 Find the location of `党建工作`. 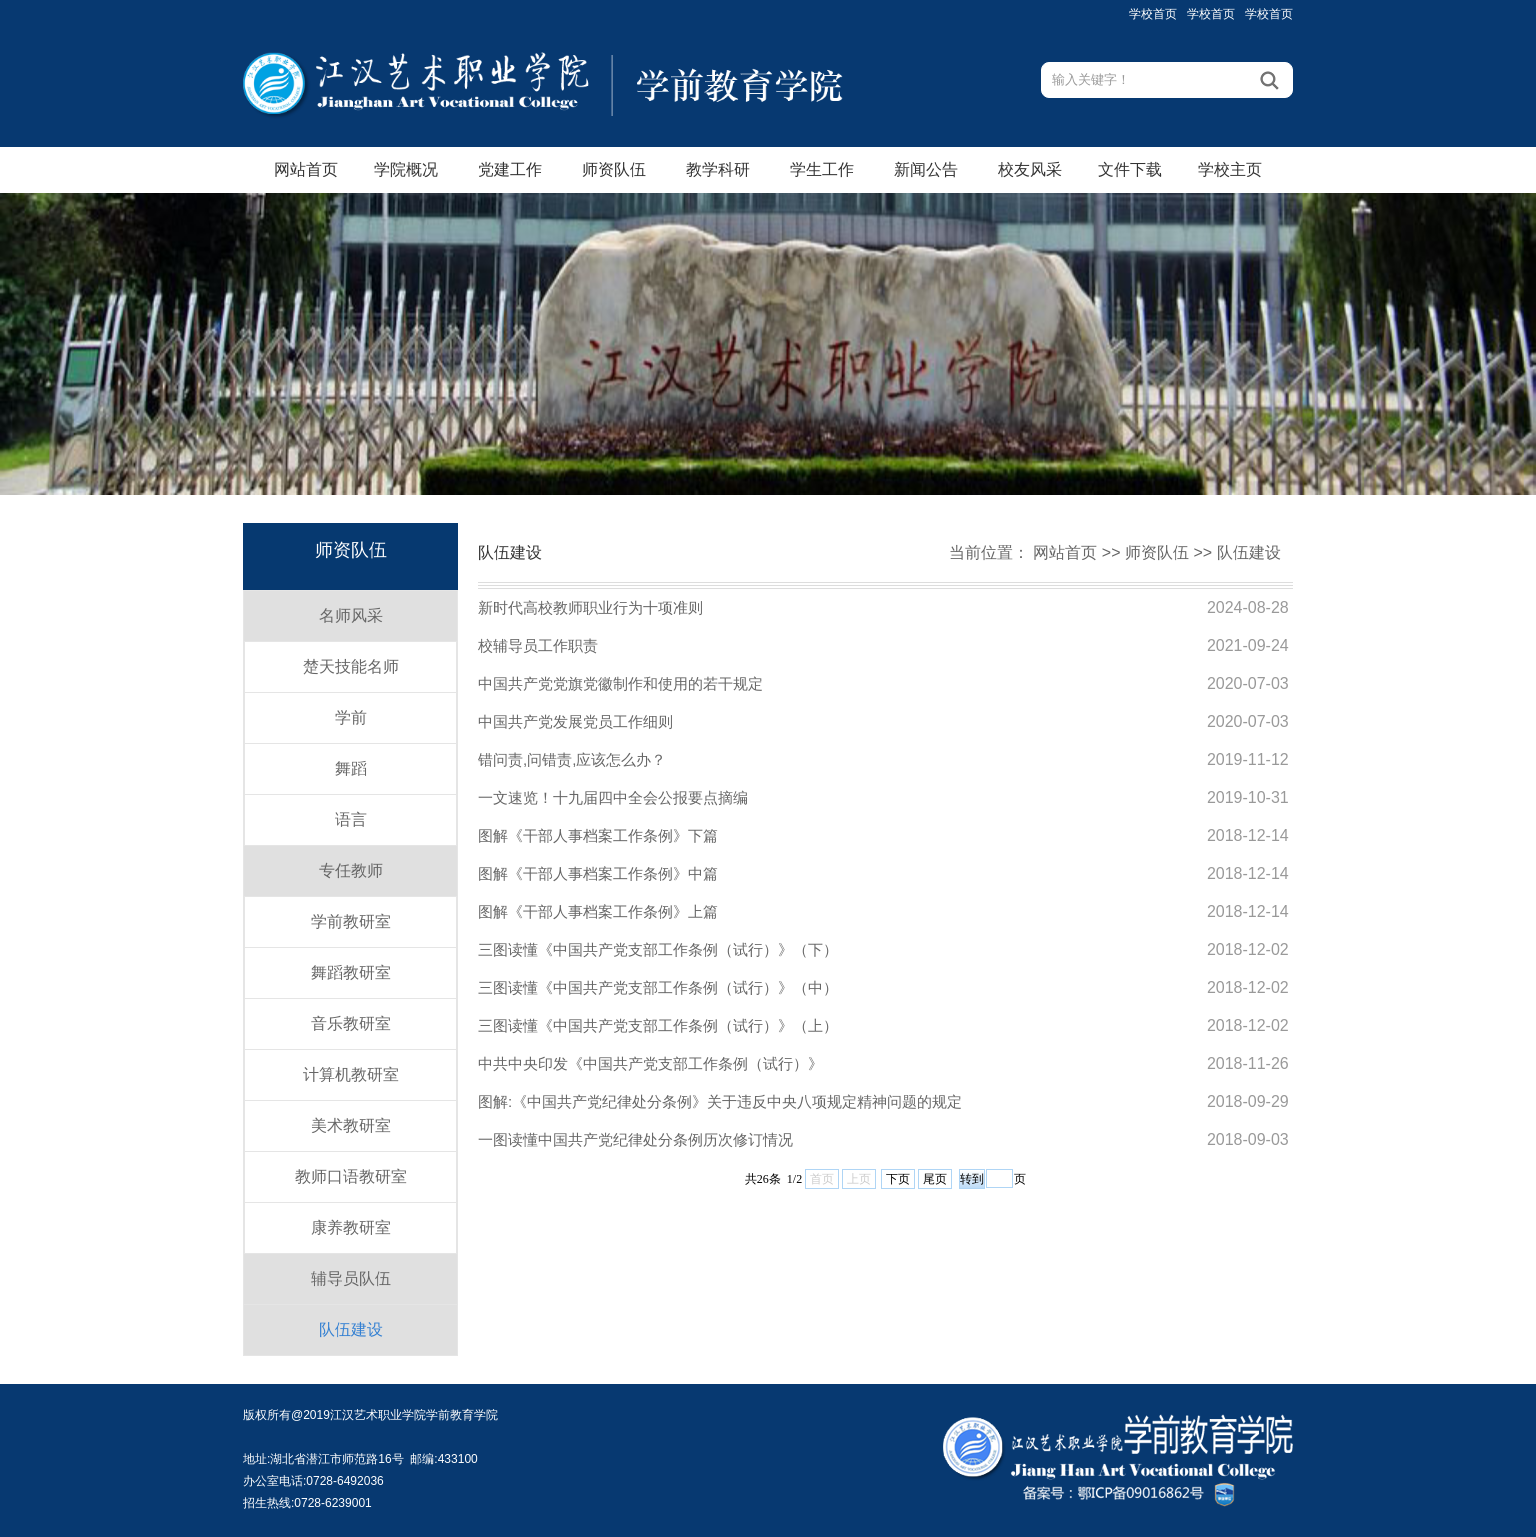

党建工作 is located at coordinates (510, 169).